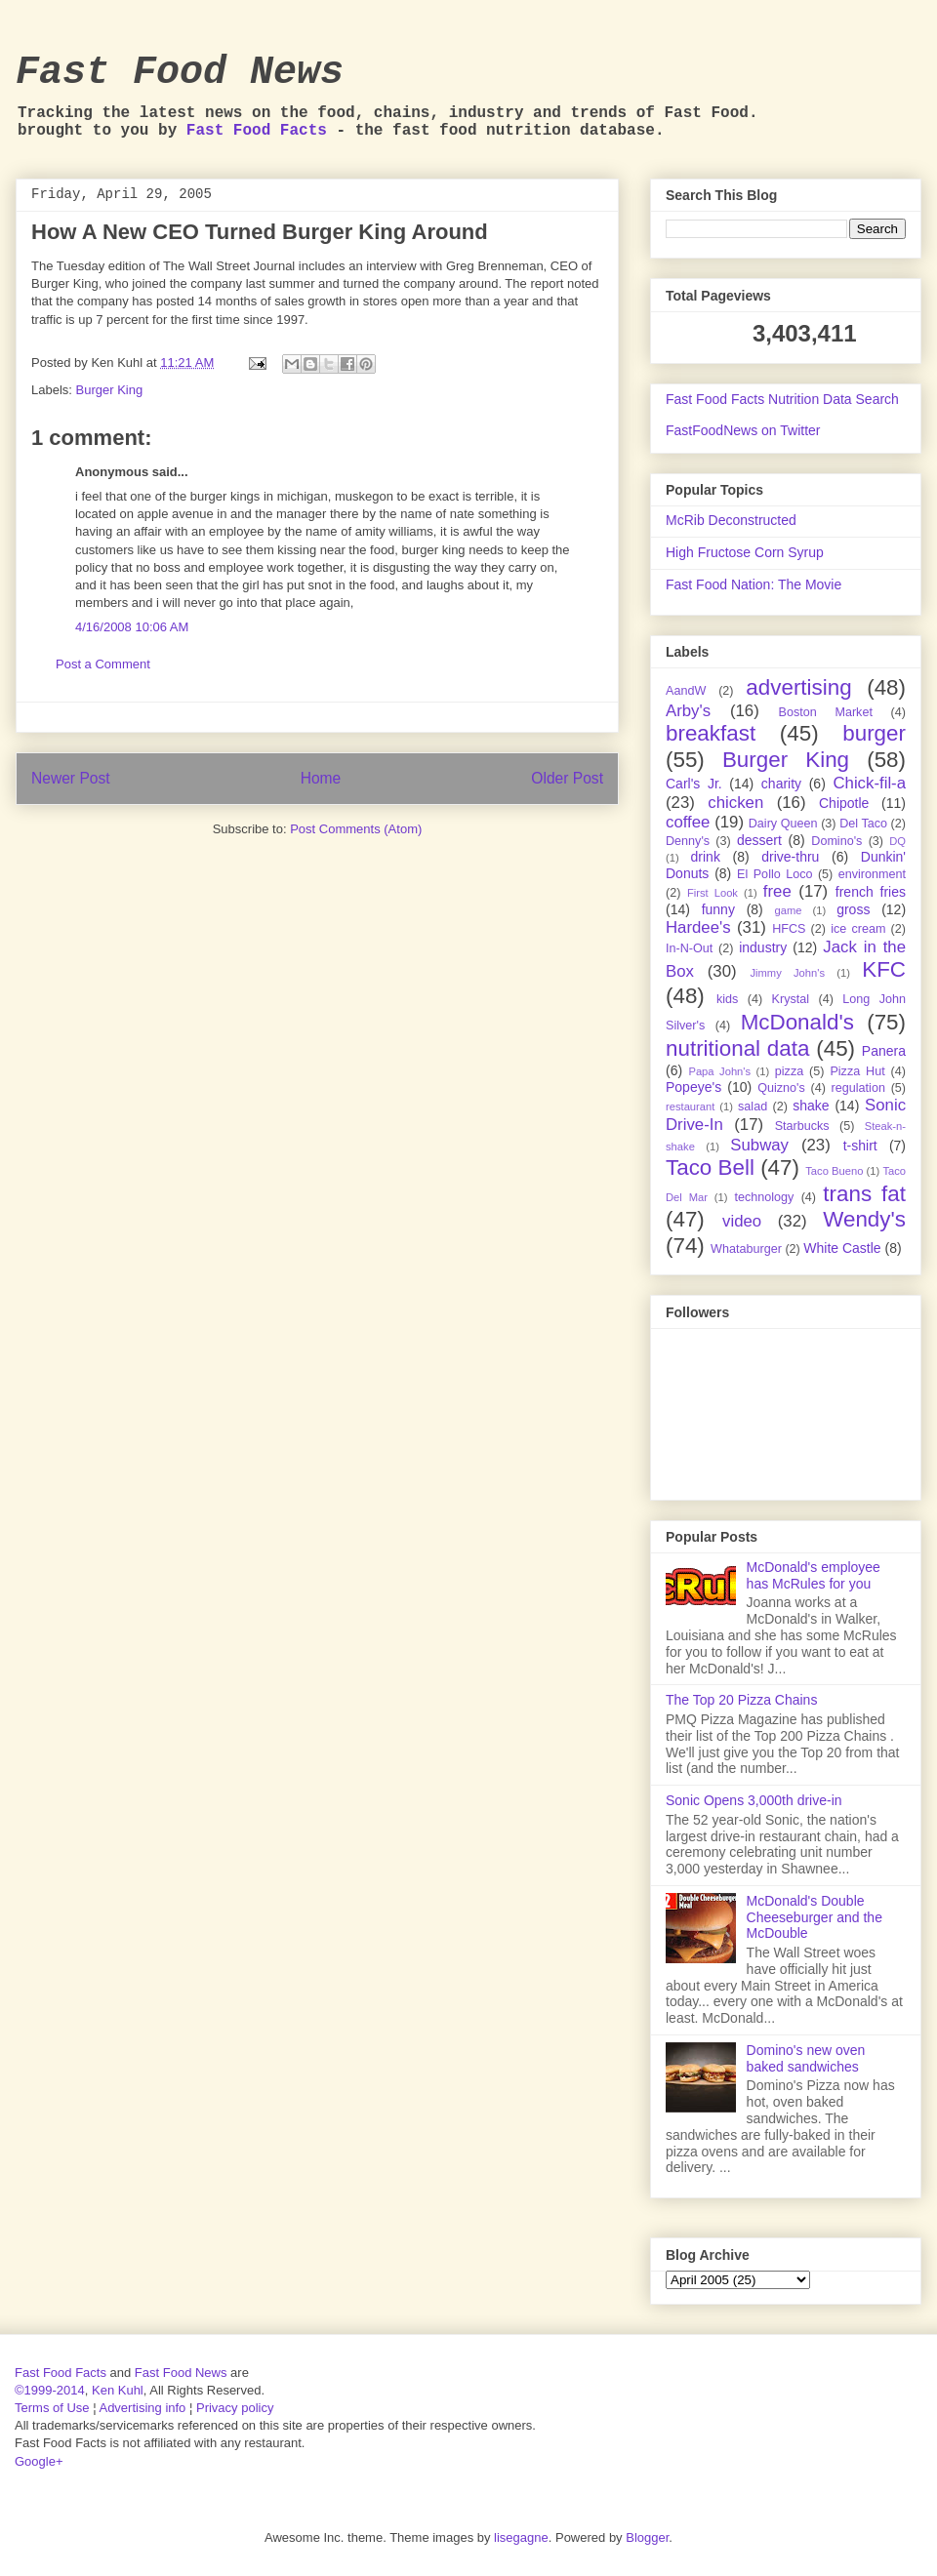 The height and width of the screenshot is (2576, 937). Describe the element at coordinates (858, 1088) in the screenshot. I see `regulation` at that location.